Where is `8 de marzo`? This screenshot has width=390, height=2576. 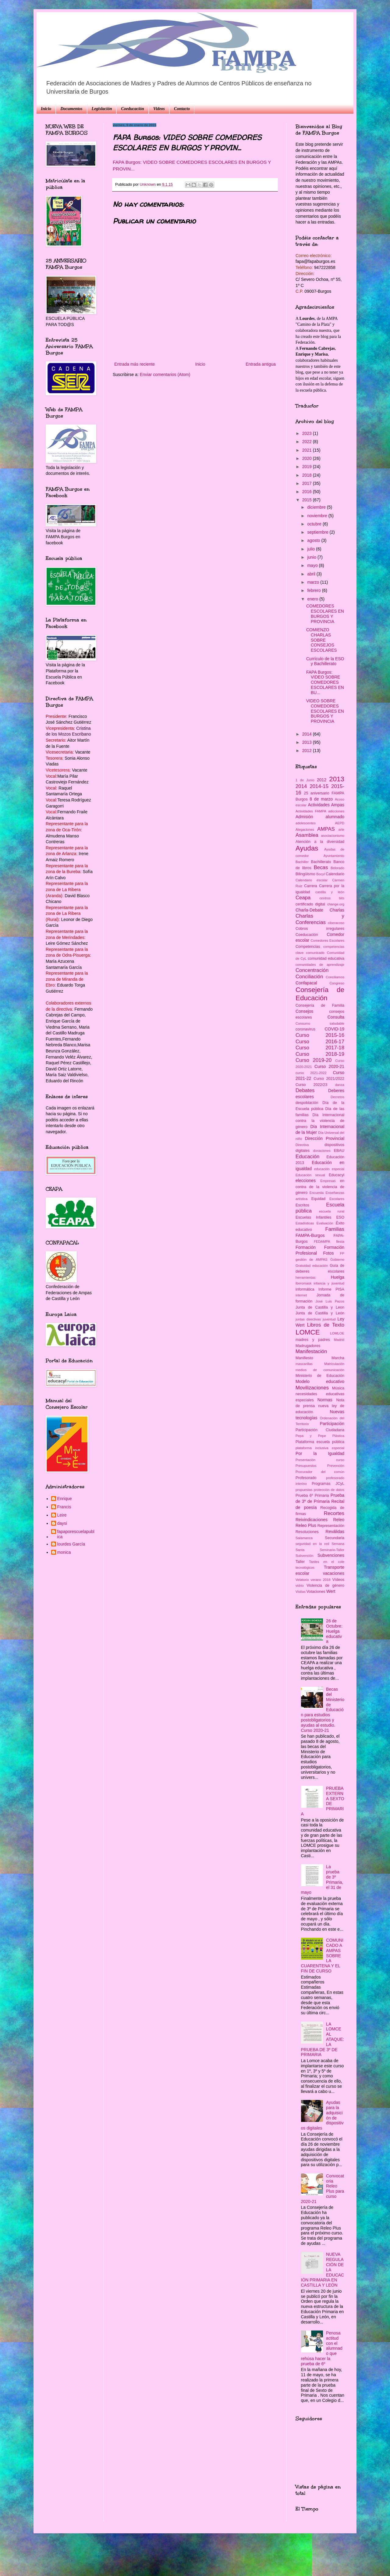
8 de marzo is located at coordinates (321, 799).